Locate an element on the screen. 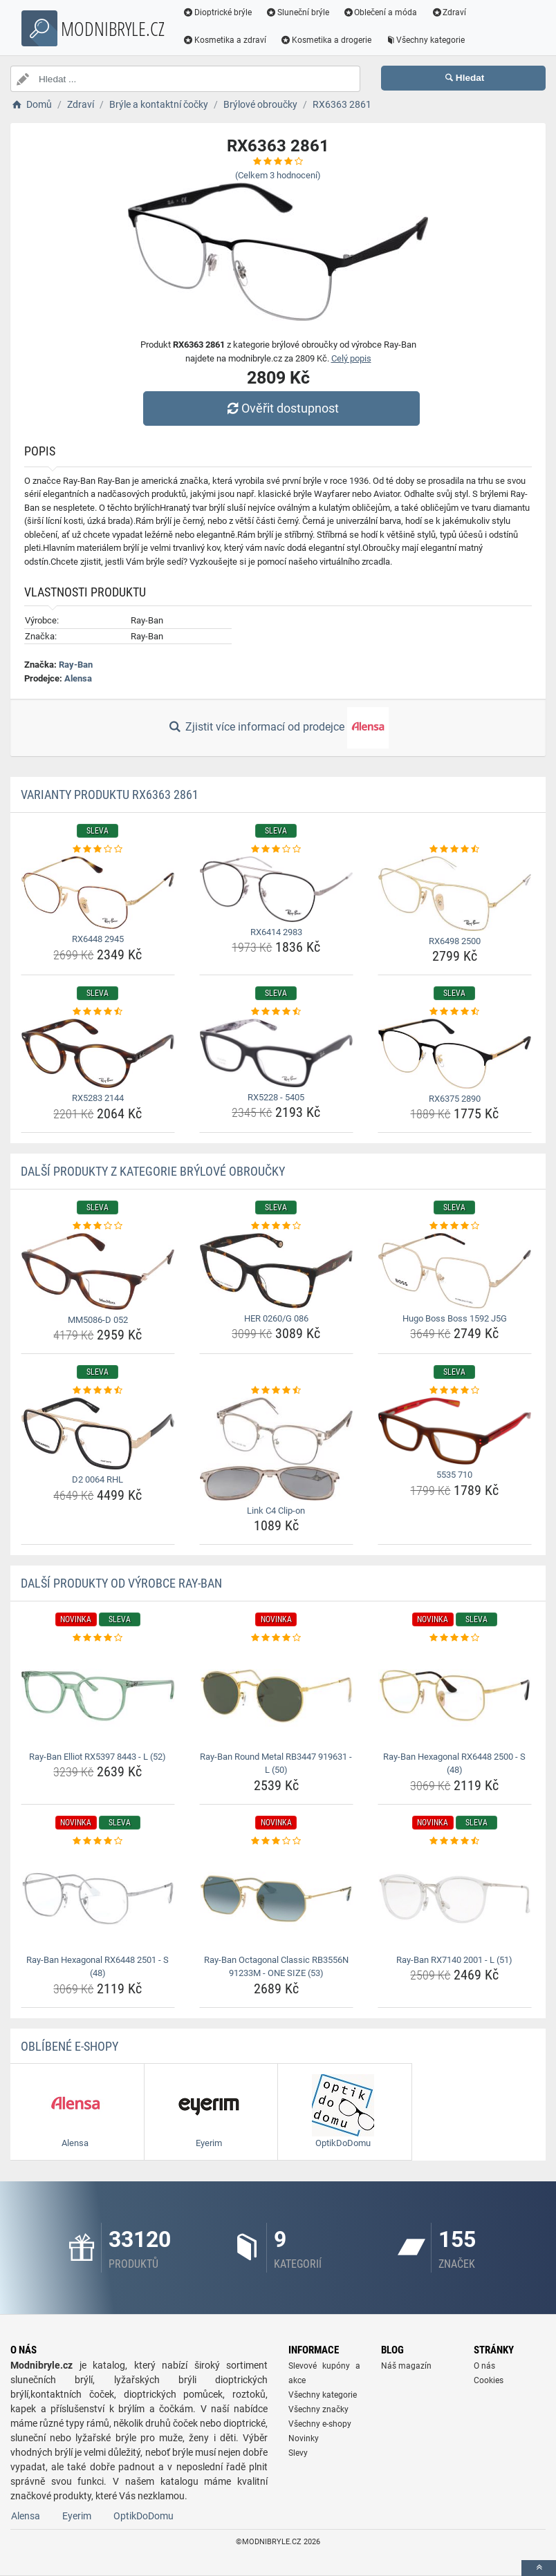 The width and height of the screenshot is (556, 2576). Celý popis is located at coordinates (351, 358).